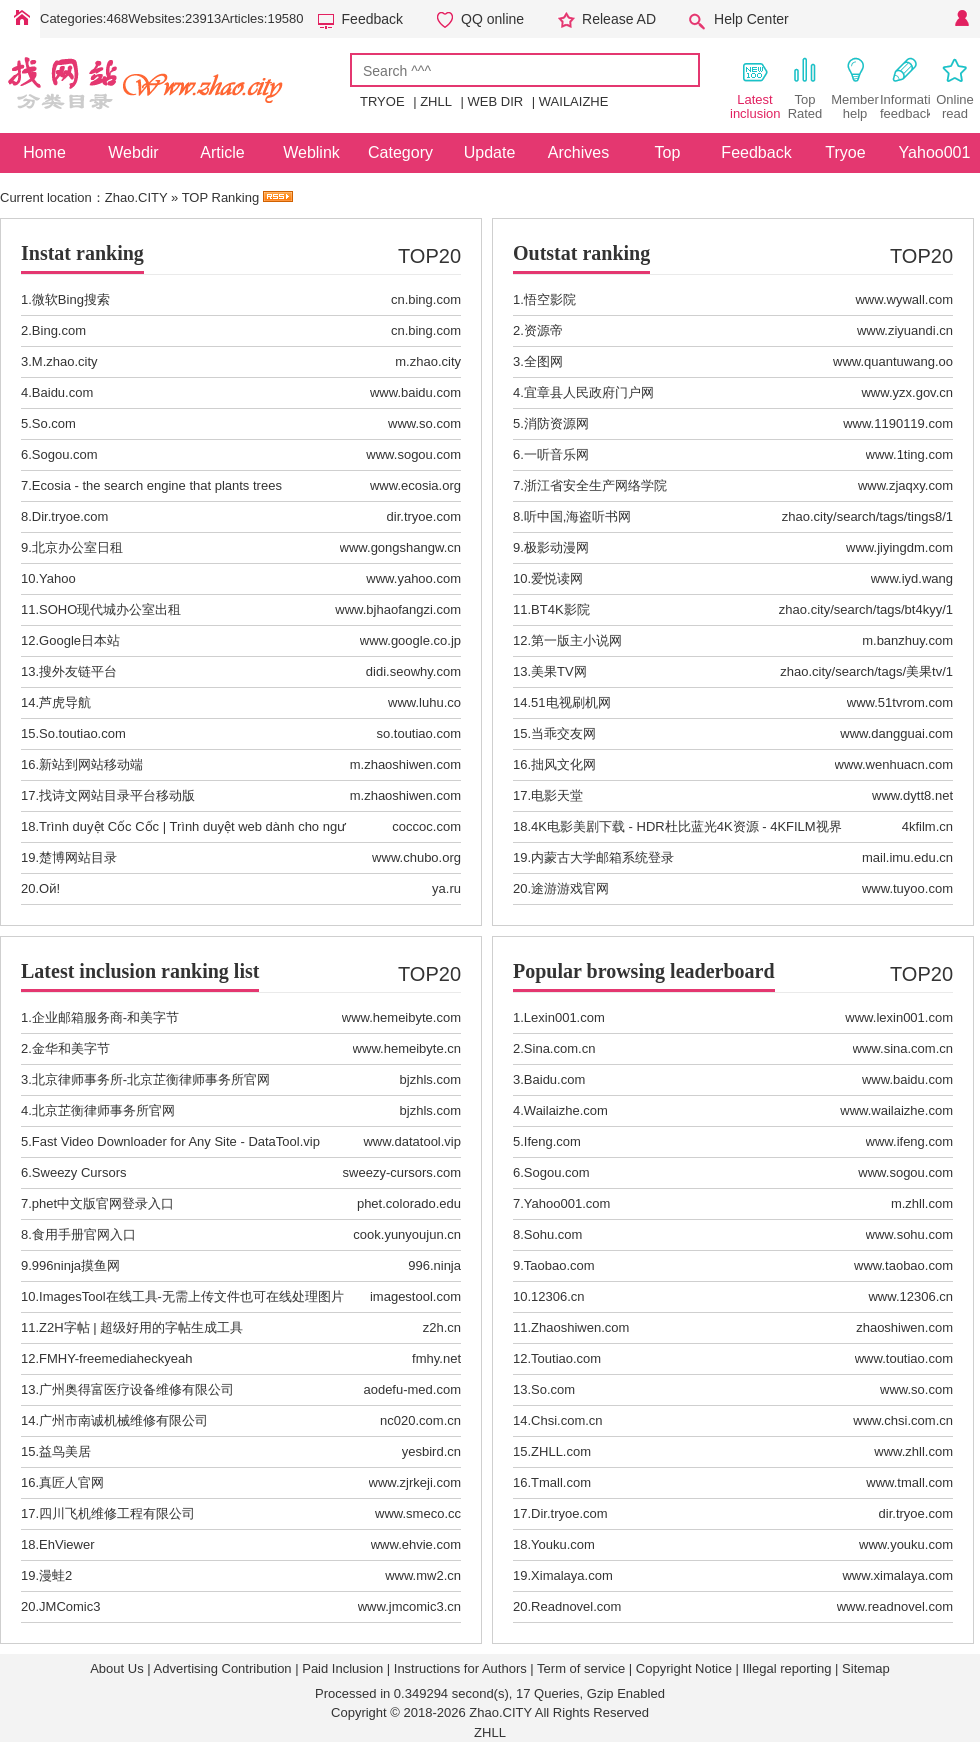 This screenshot has height=1742, width=980. Describe the element at coordinates (133, 152) in the screenshot. I see `Webdir` at that location.